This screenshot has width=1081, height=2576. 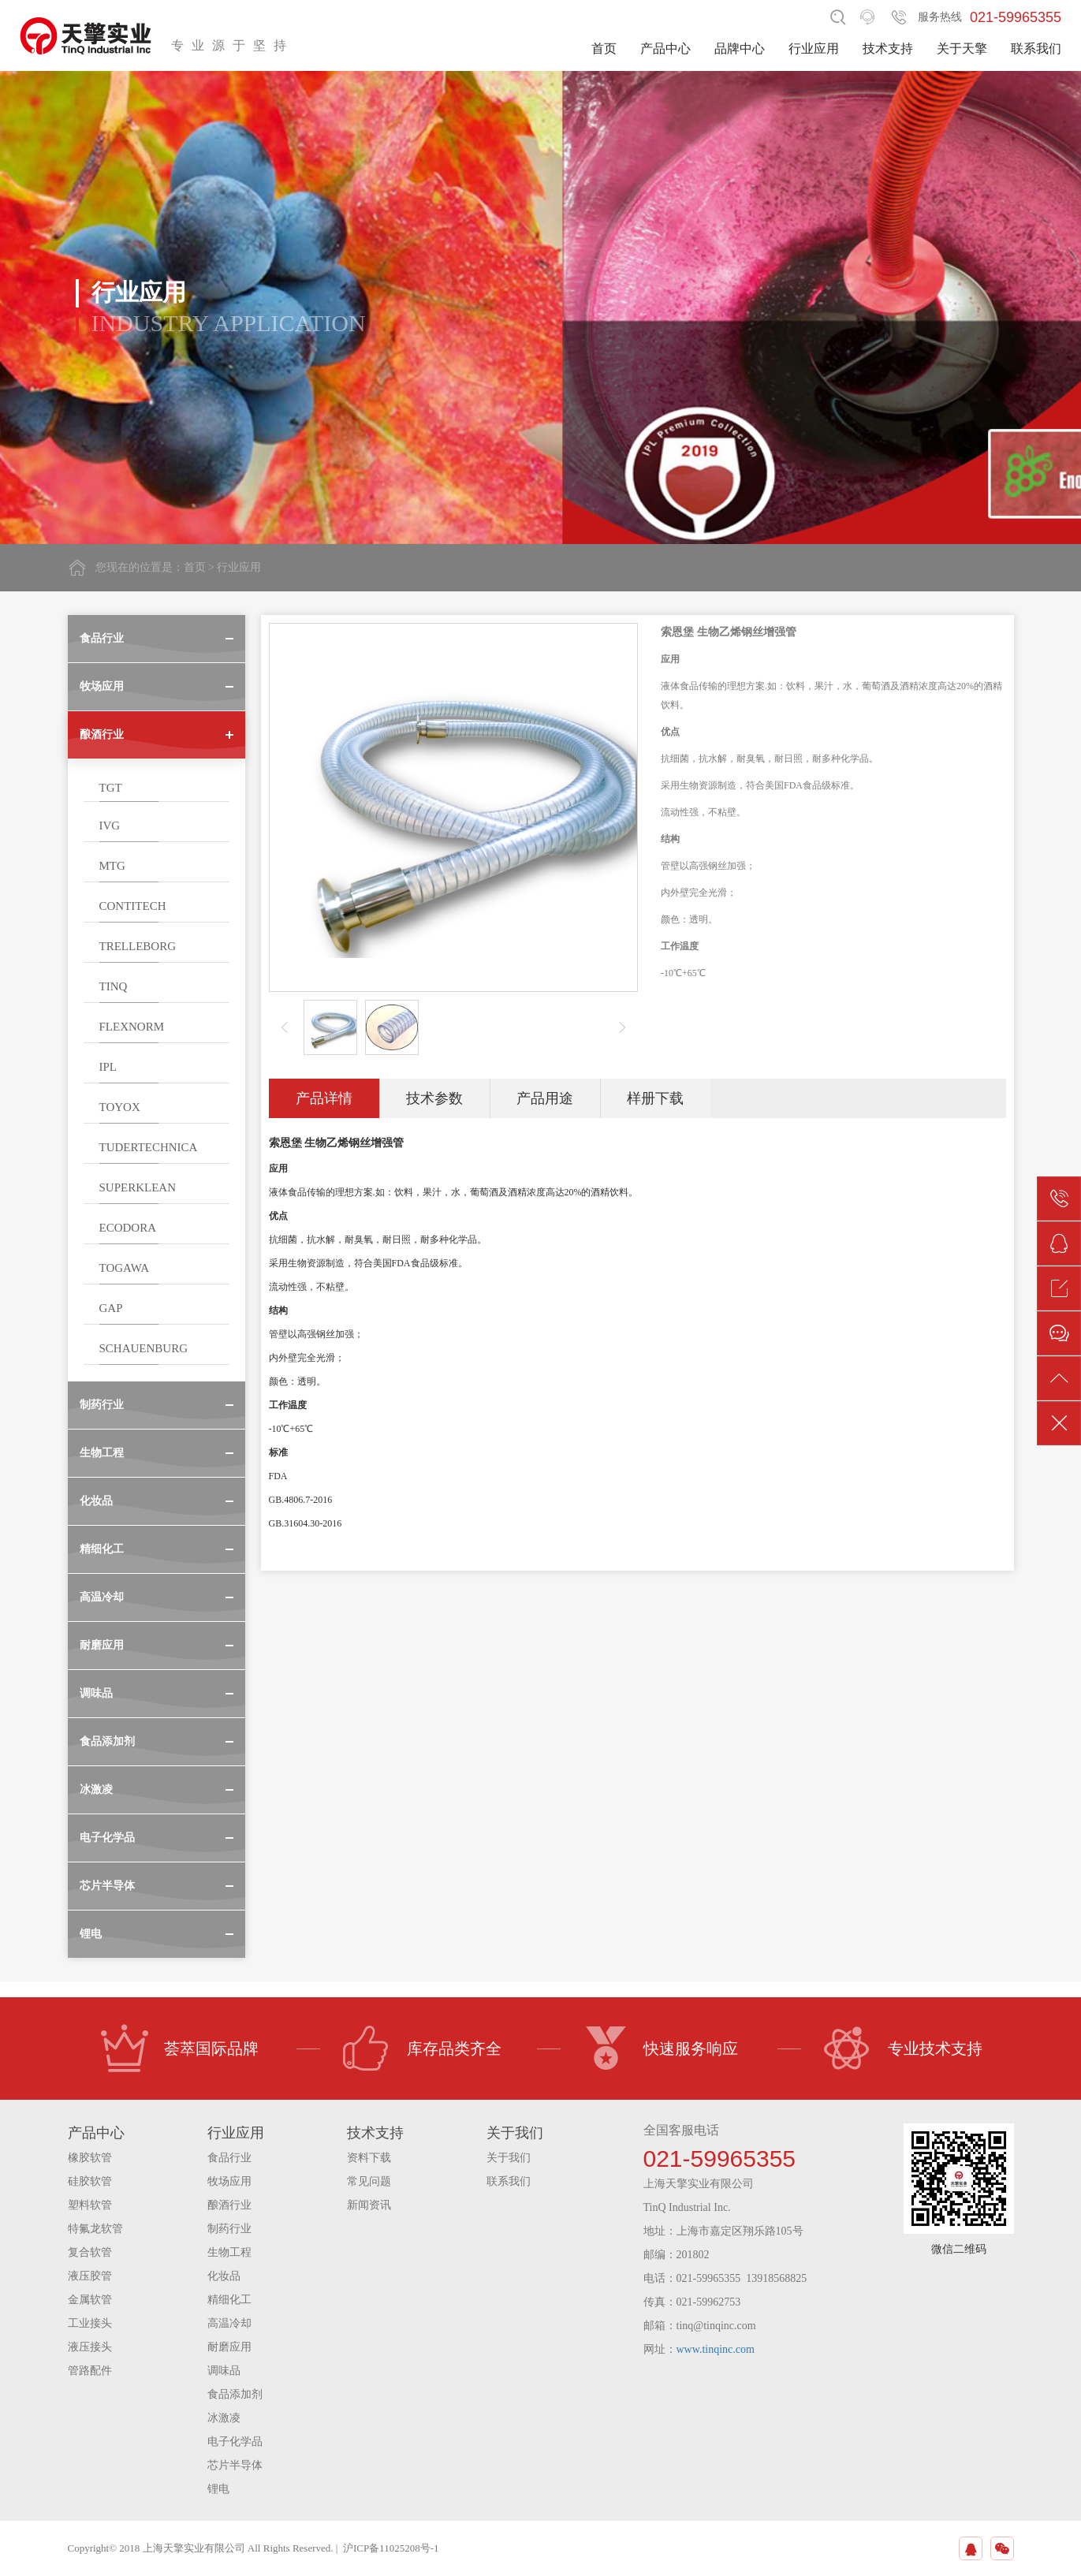 I want to click on 塑料软管, so click(x=90, y=2205).